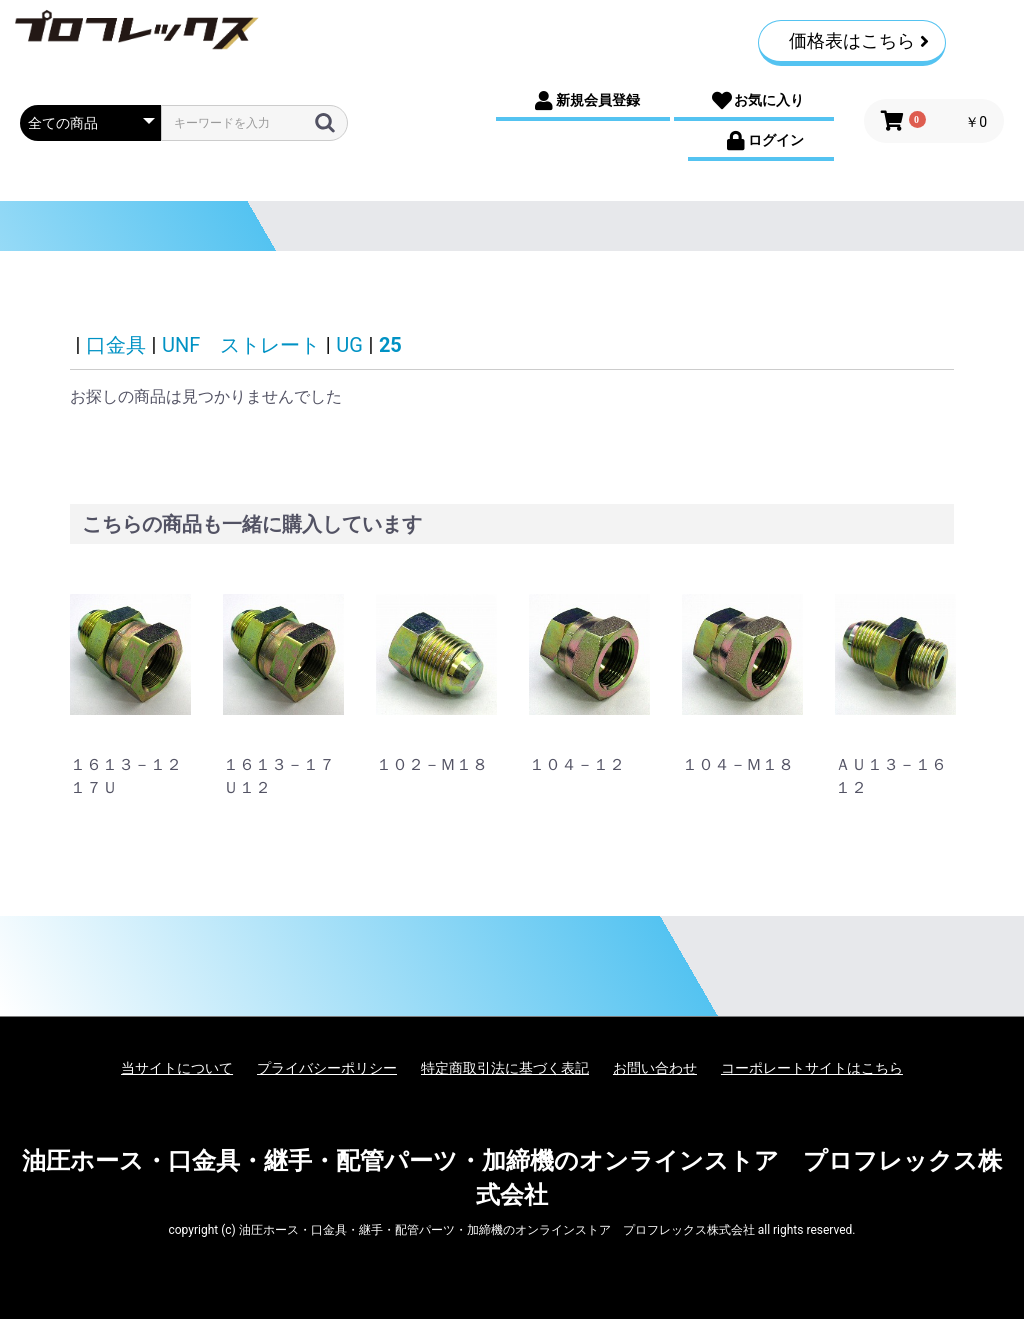  Describe the element at coordinates (655, 1068) in the screenshot. I see `お問い合わせ` at that location.